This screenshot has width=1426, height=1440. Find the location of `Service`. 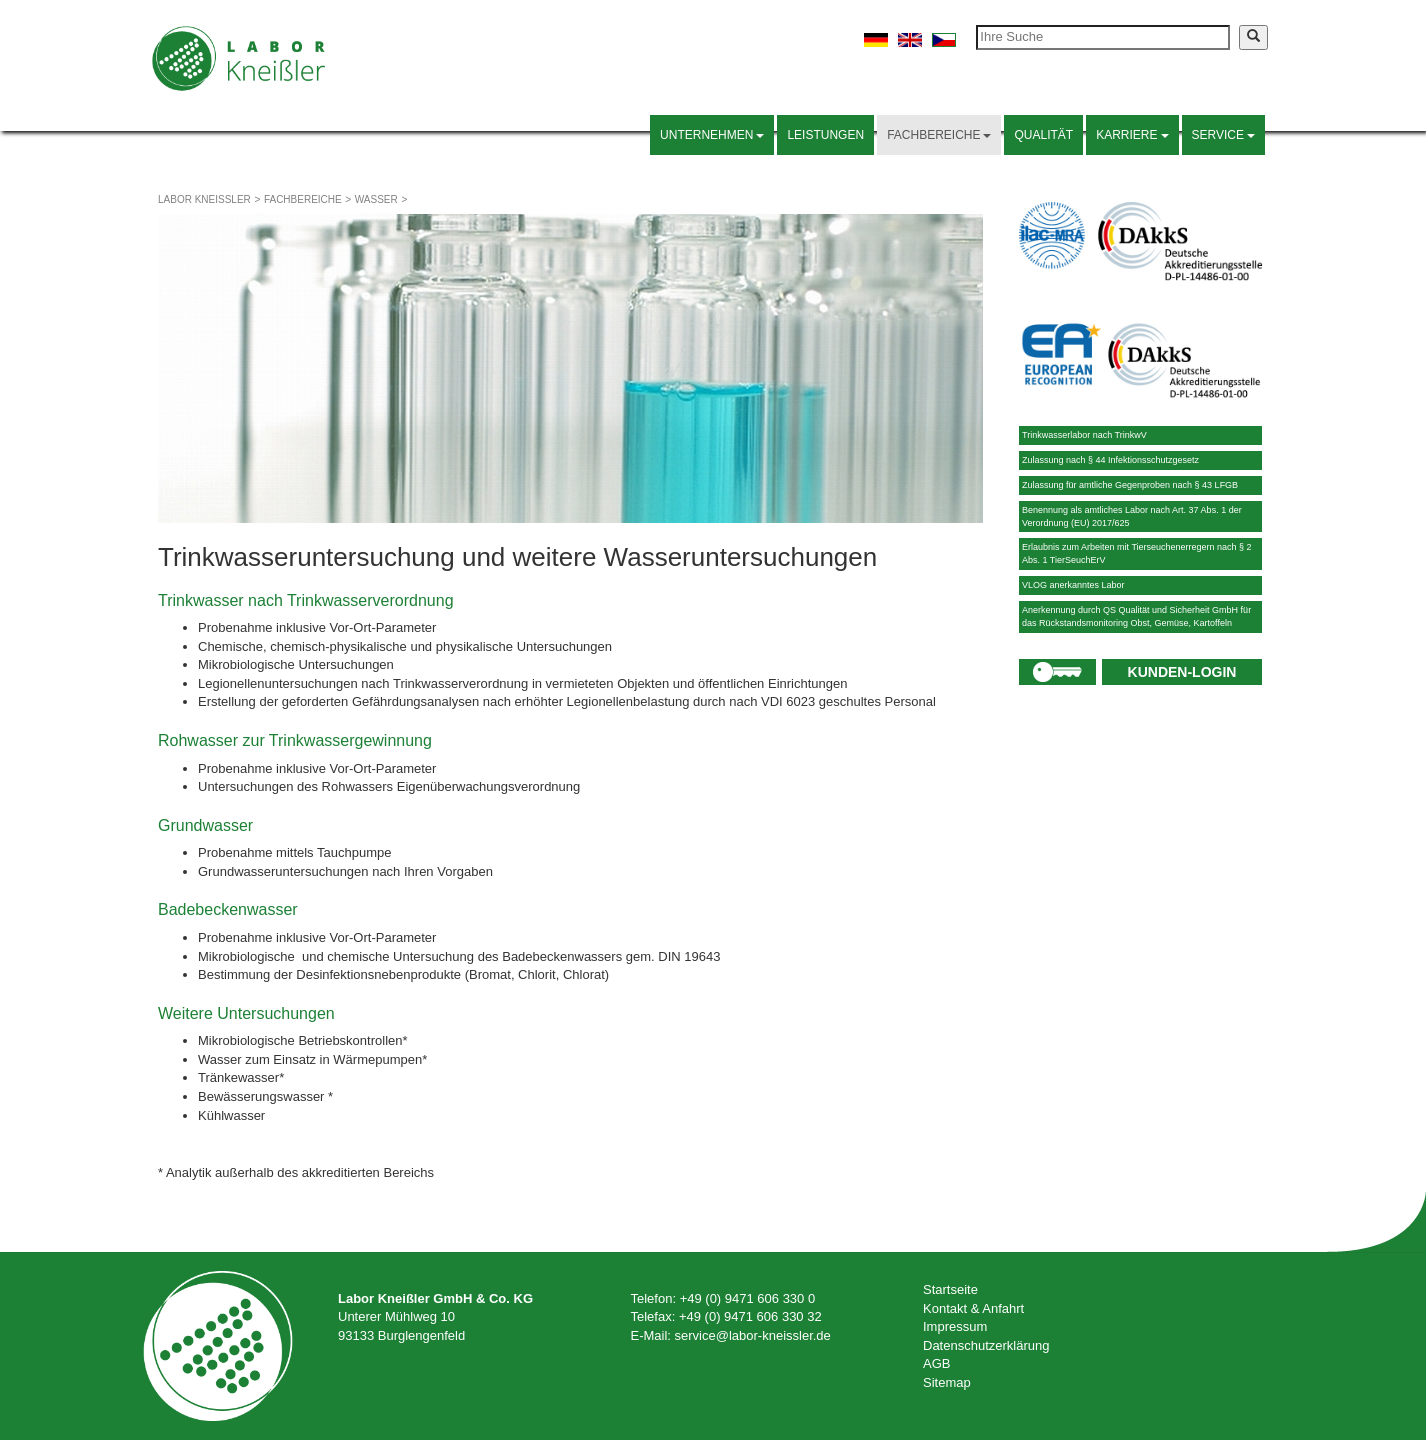

Service is located at coordinates (1223, 135).